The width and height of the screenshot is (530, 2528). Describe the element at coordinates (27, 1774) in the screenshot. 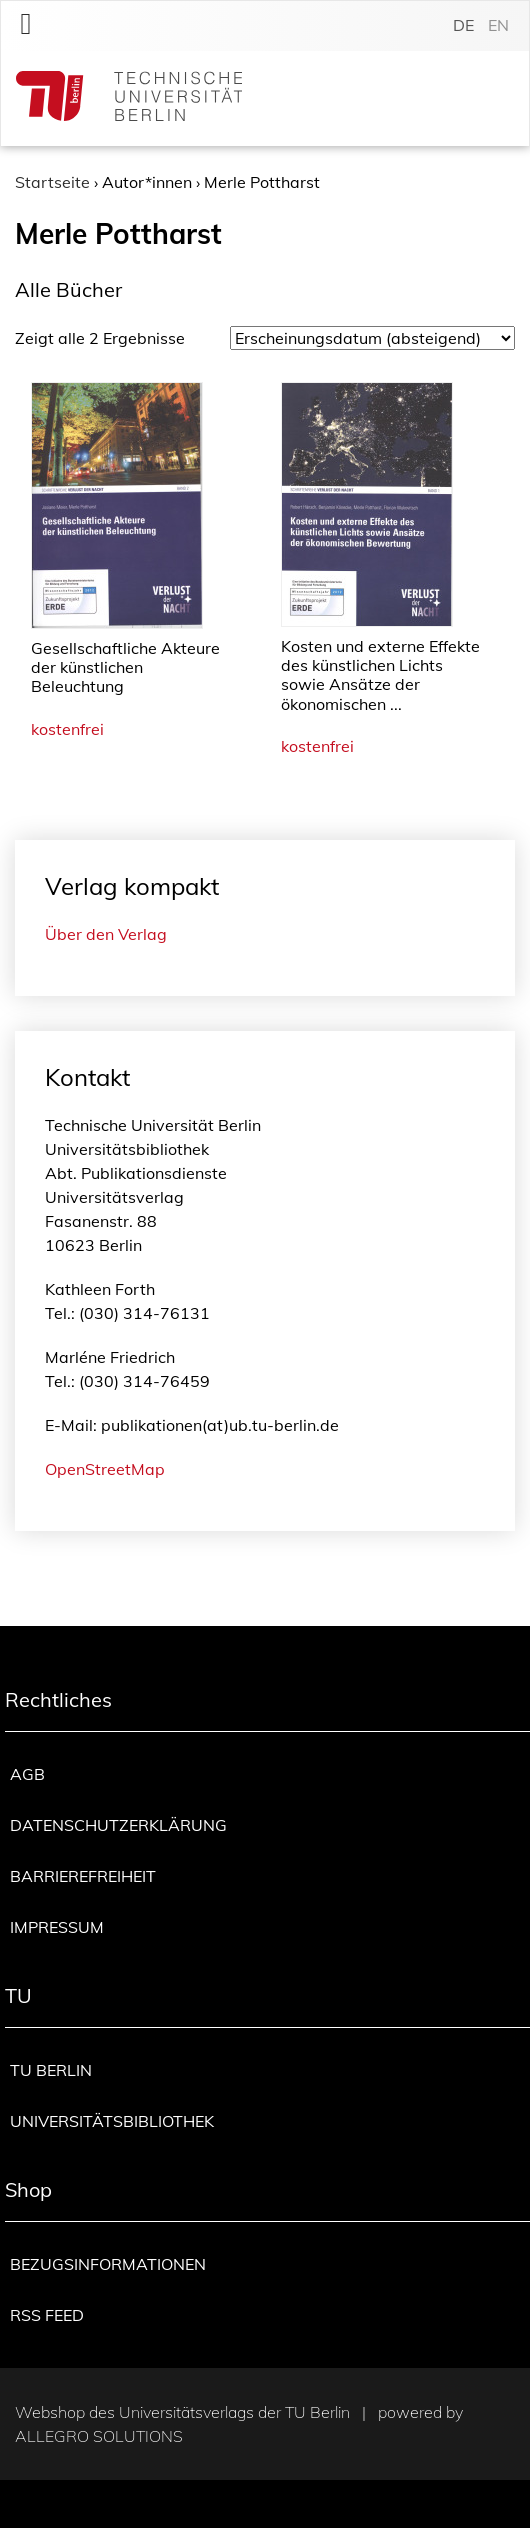

I see `AGB` at that location.